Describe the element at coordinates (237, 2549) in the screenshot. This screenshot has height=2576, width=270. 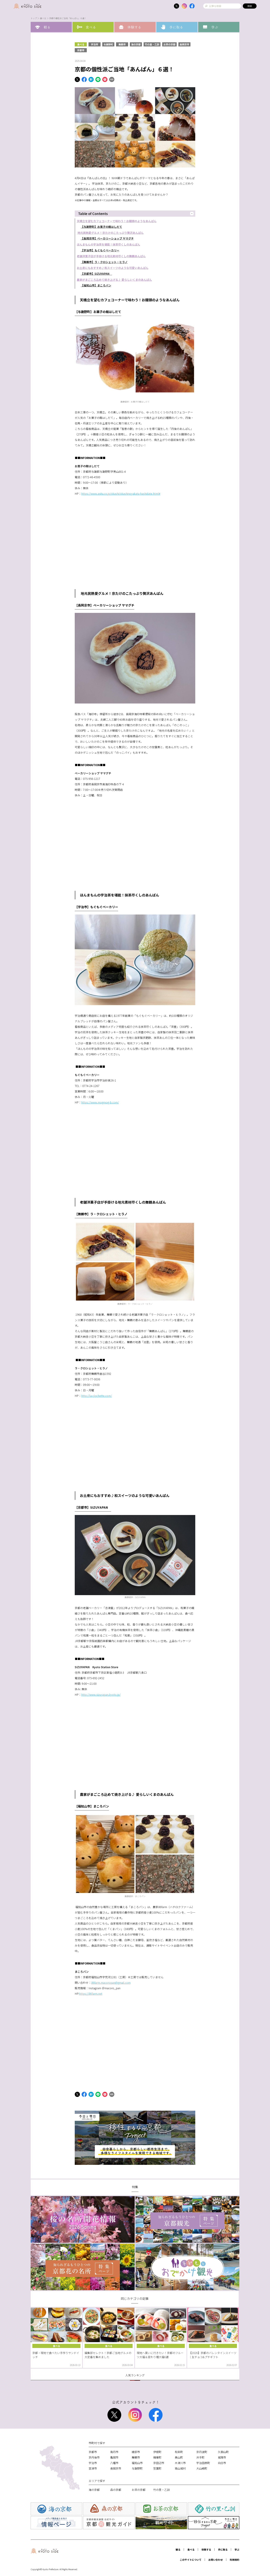
I see `学ぶ` at that location.